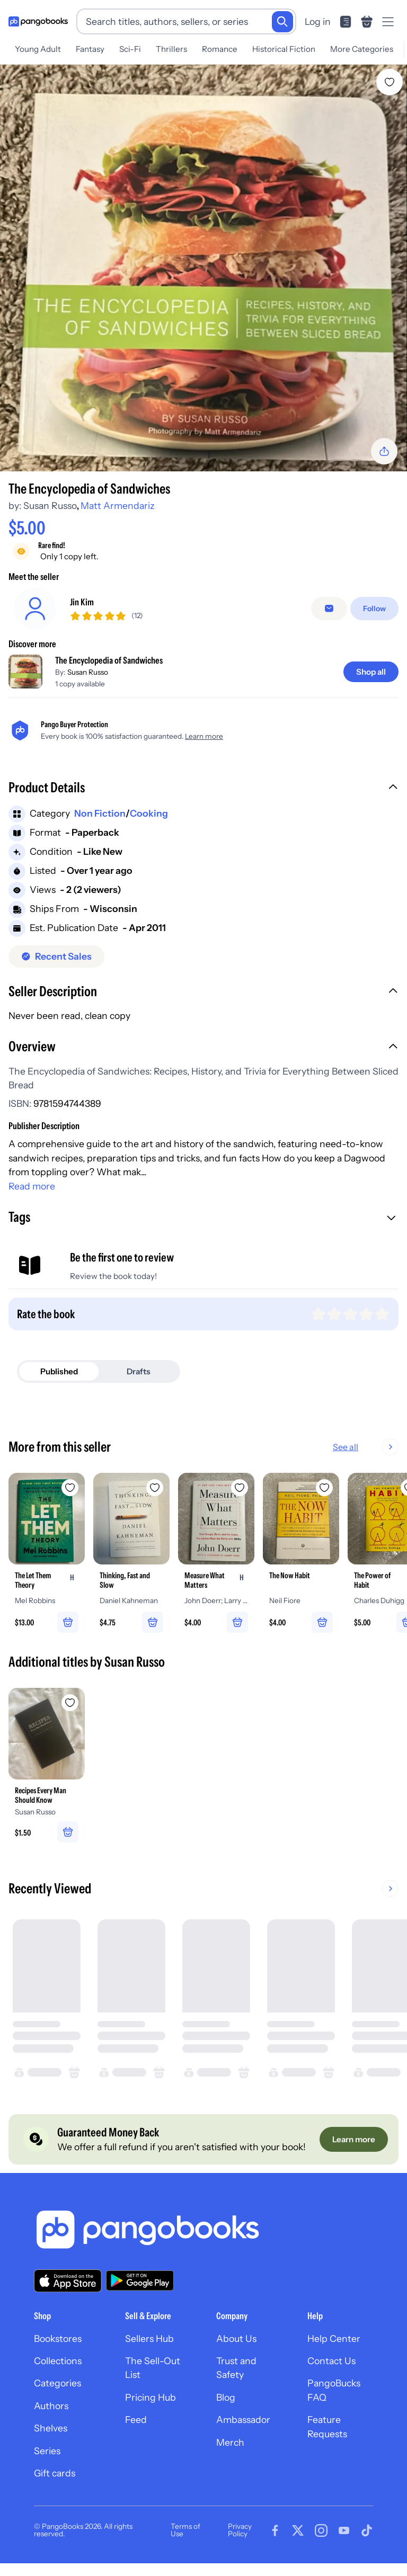 The width and height of the screenshot is (407, 2576). I want to click on [Message seller], so click(329, 608).